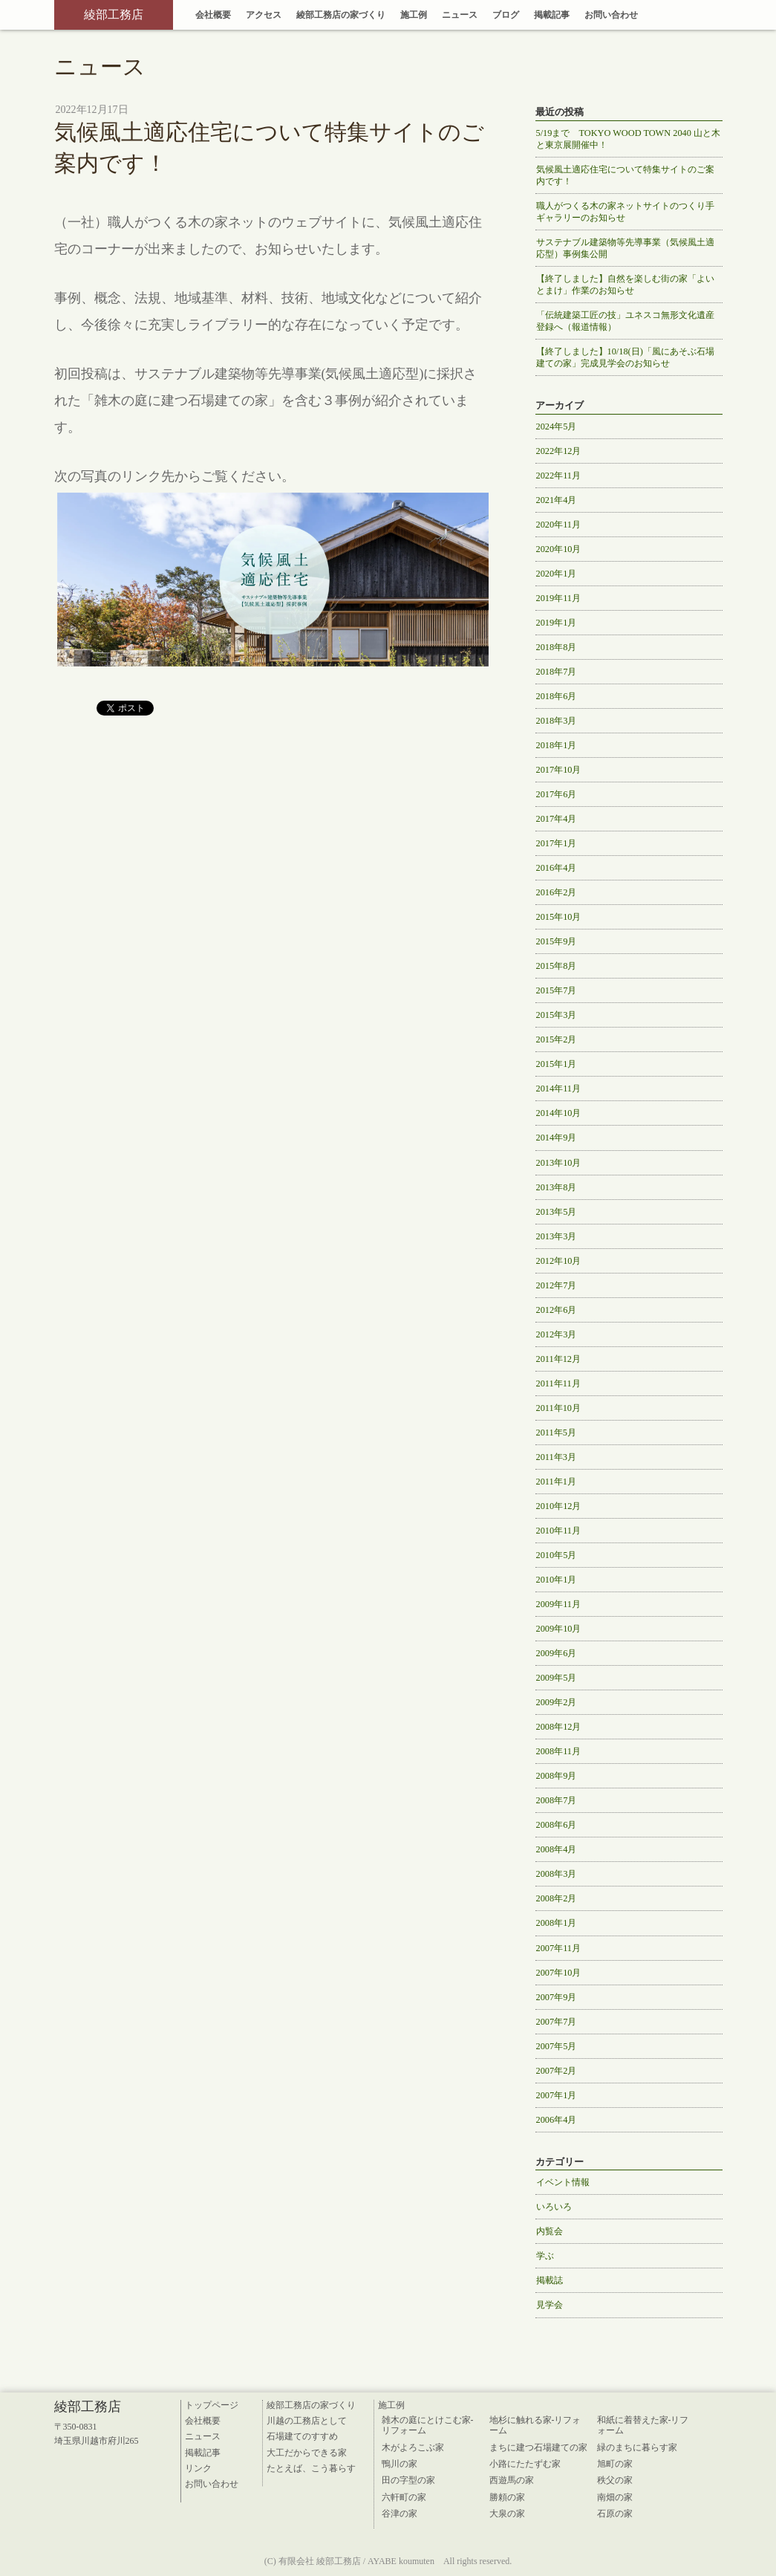 This screenshot has width=776, height=2576. I want to click on 2006年4月, so click(556, 2120).